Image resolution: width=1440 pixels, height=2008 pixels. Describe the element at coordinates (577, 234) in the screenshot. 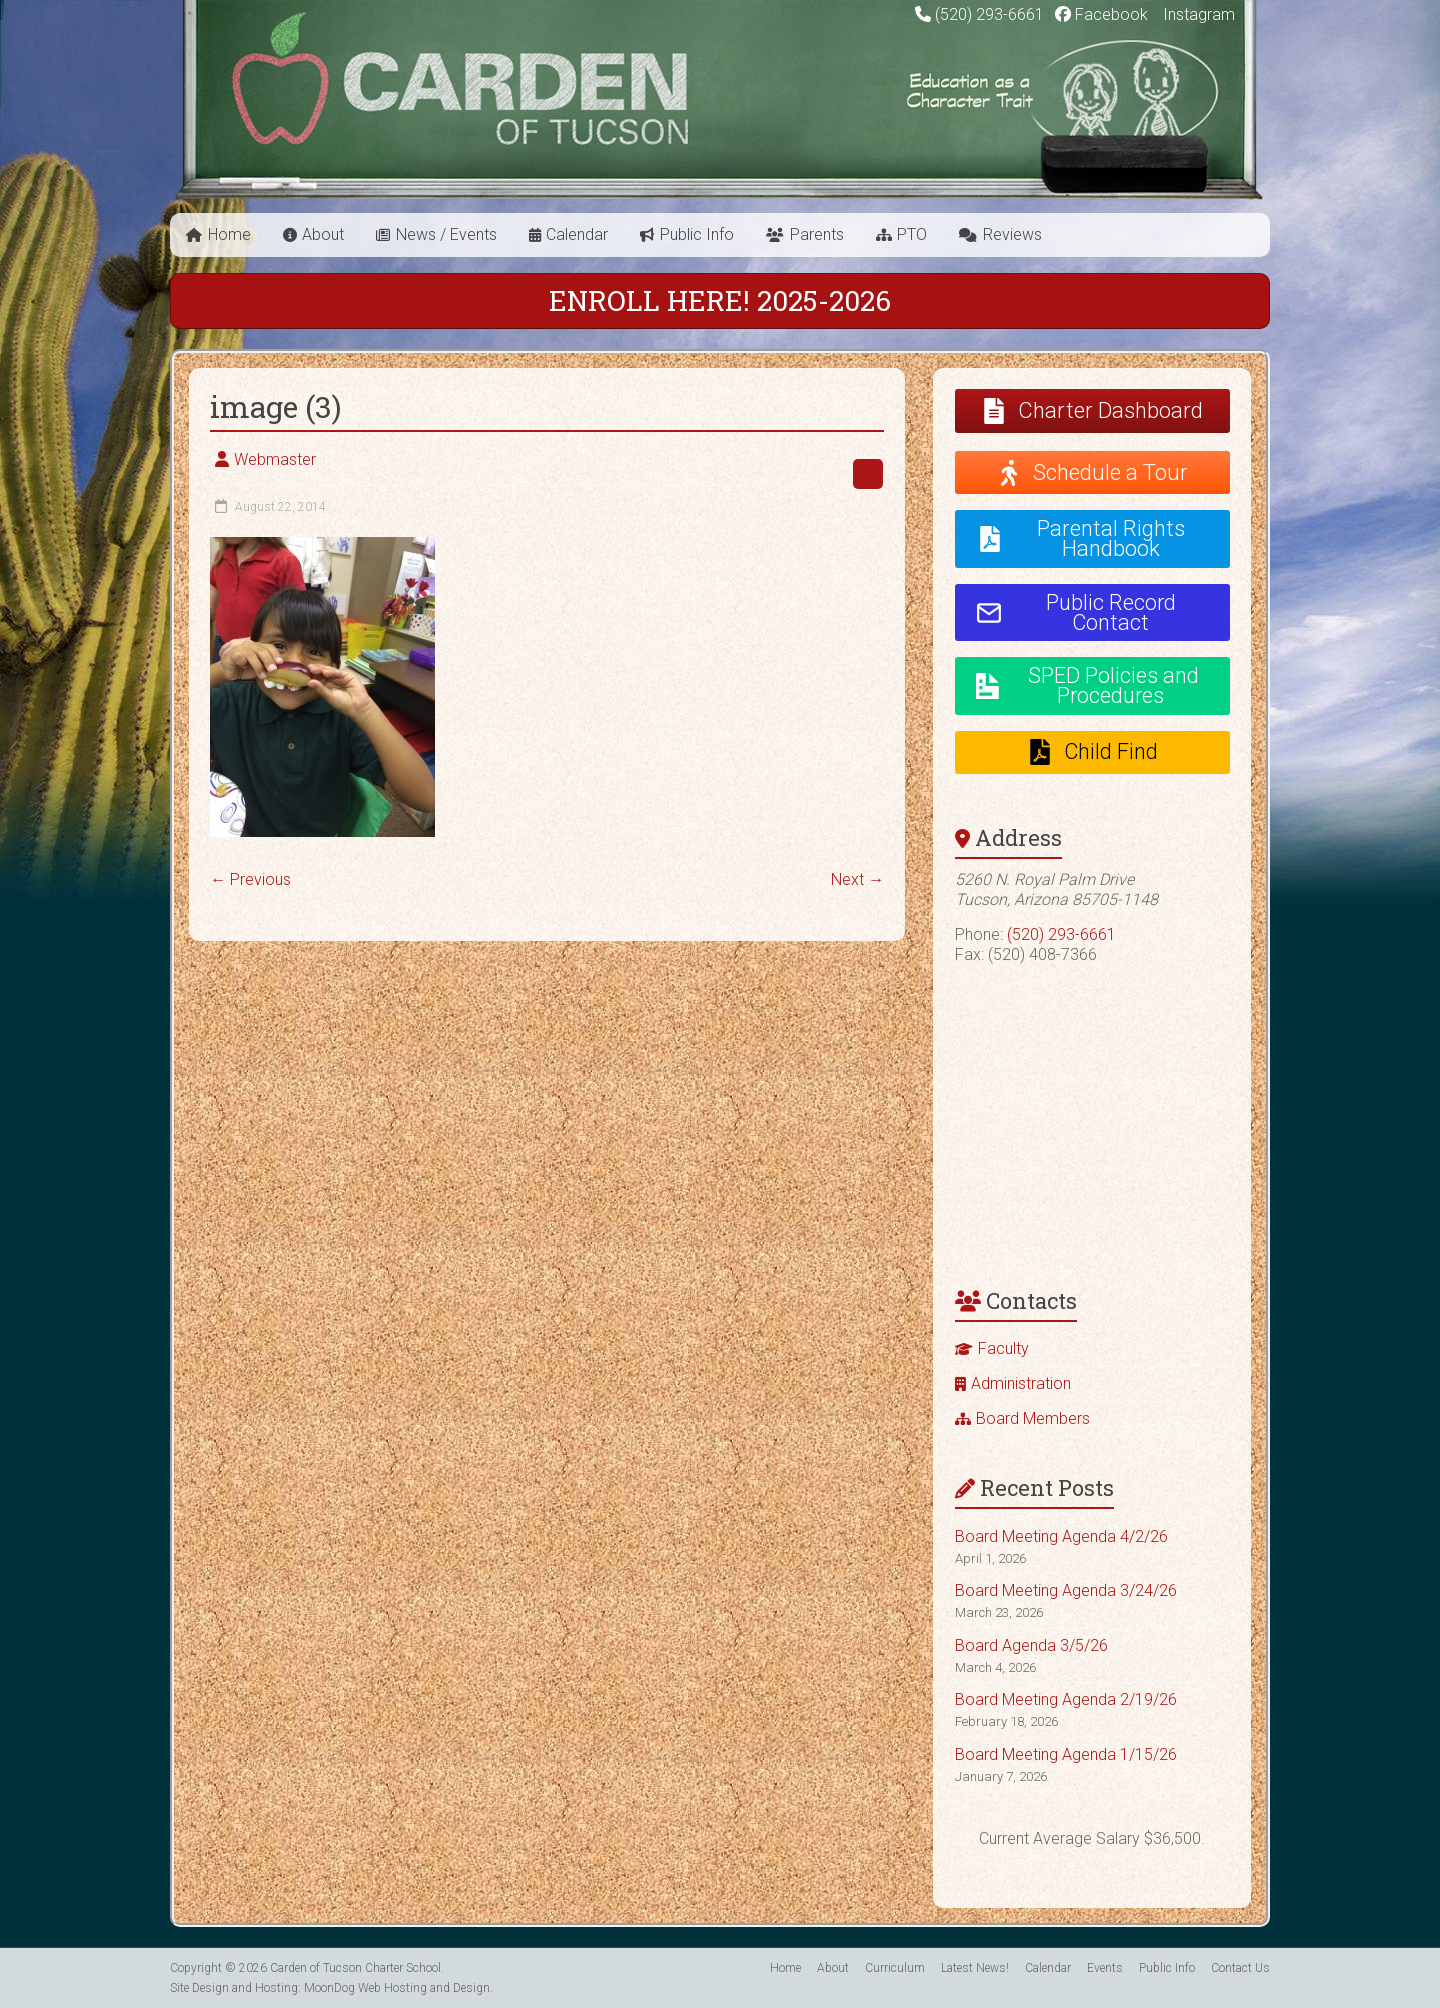

I see `Calendar` at that location.